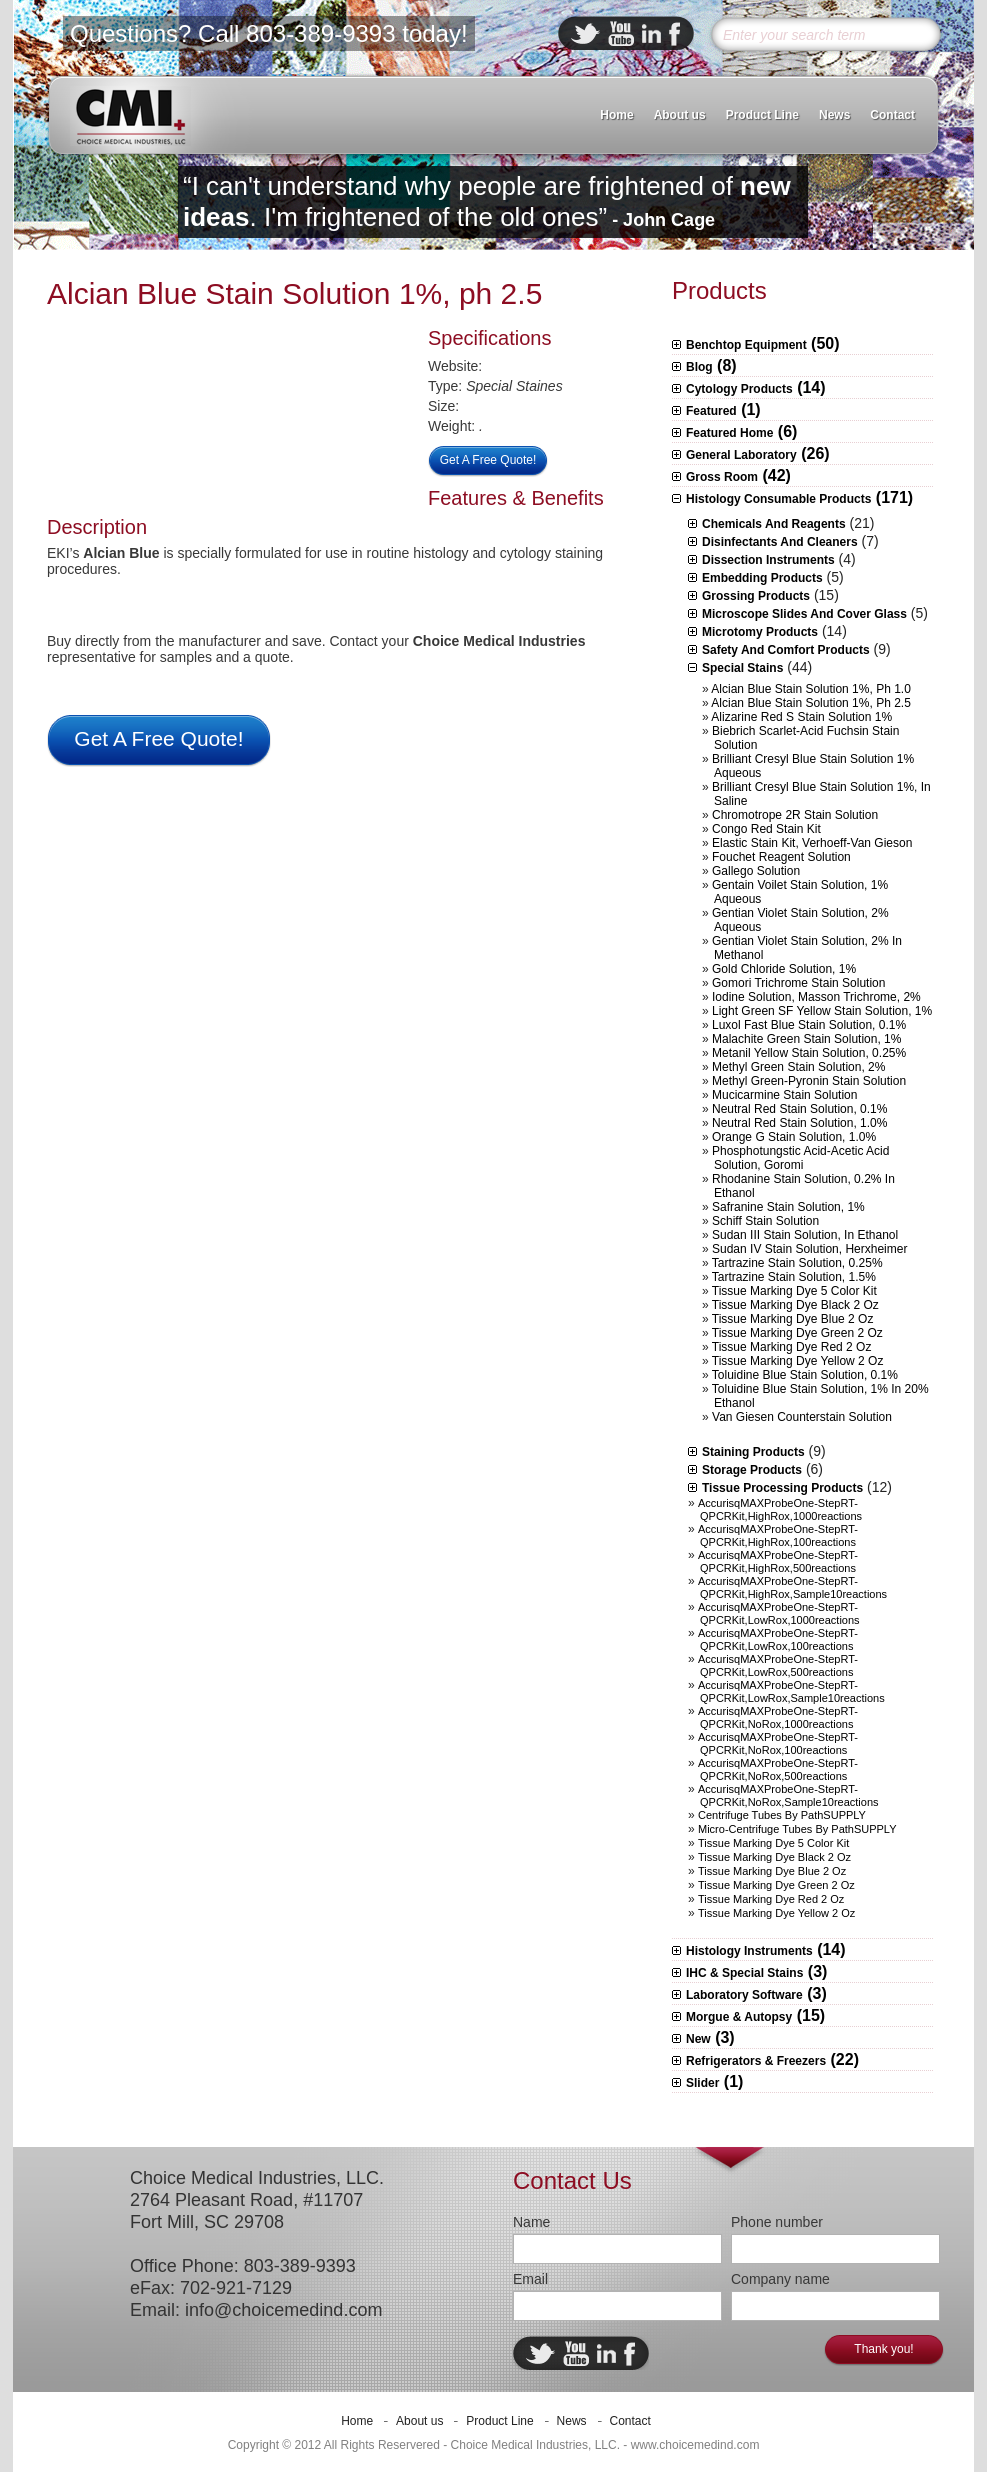  What do you see at coordinates (778, 499) in the screenshot?
I see `Histology Consumable Products` at bounding box center [778, 499].